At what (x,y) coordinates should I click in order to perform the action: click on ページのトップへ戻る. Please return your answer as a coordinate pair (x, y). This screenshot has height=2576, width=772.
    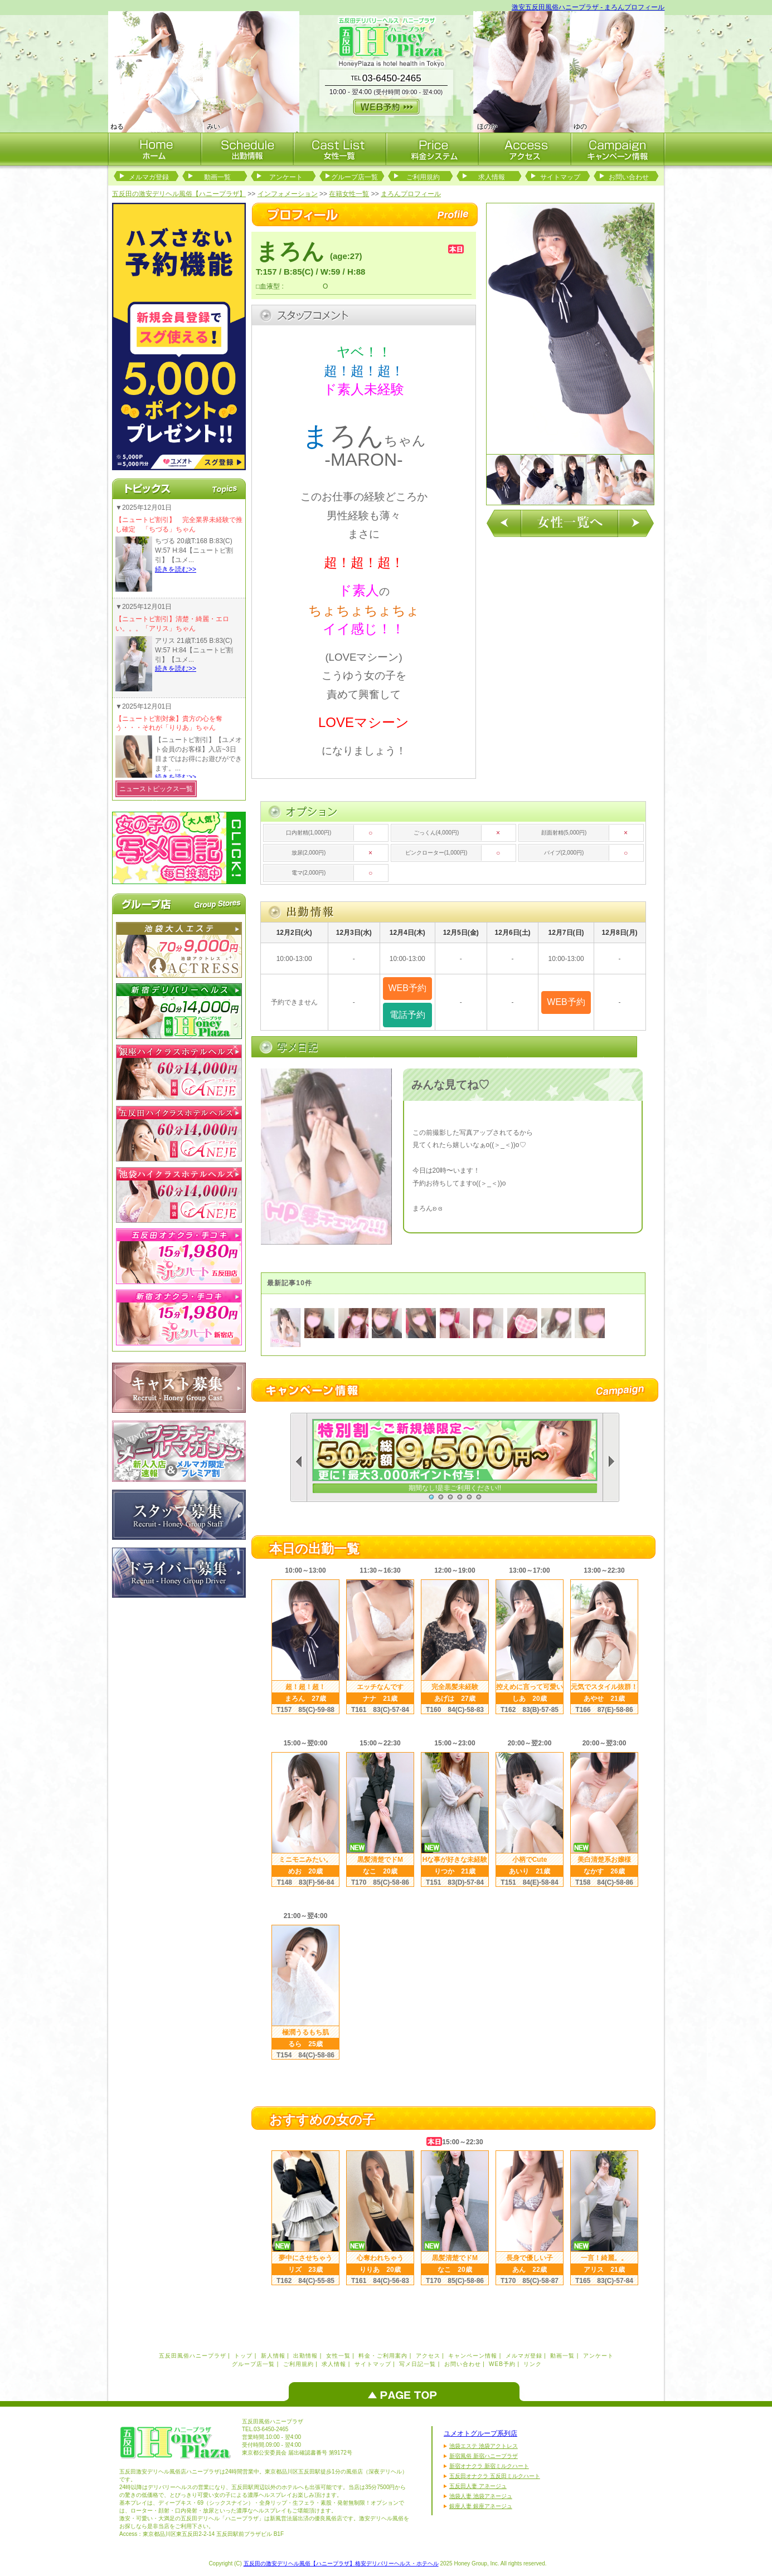
    Looking at the image, I should click on (407, 2391).